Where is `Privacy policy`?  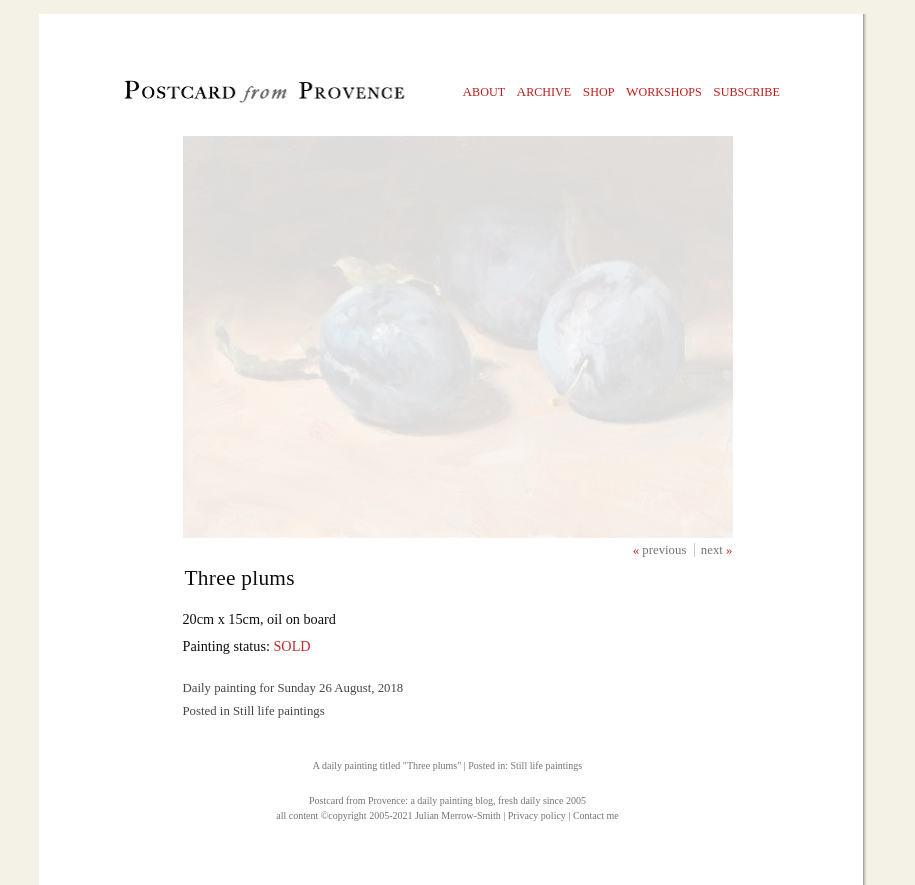
Privacy policy is located at coordinates (537, 815).